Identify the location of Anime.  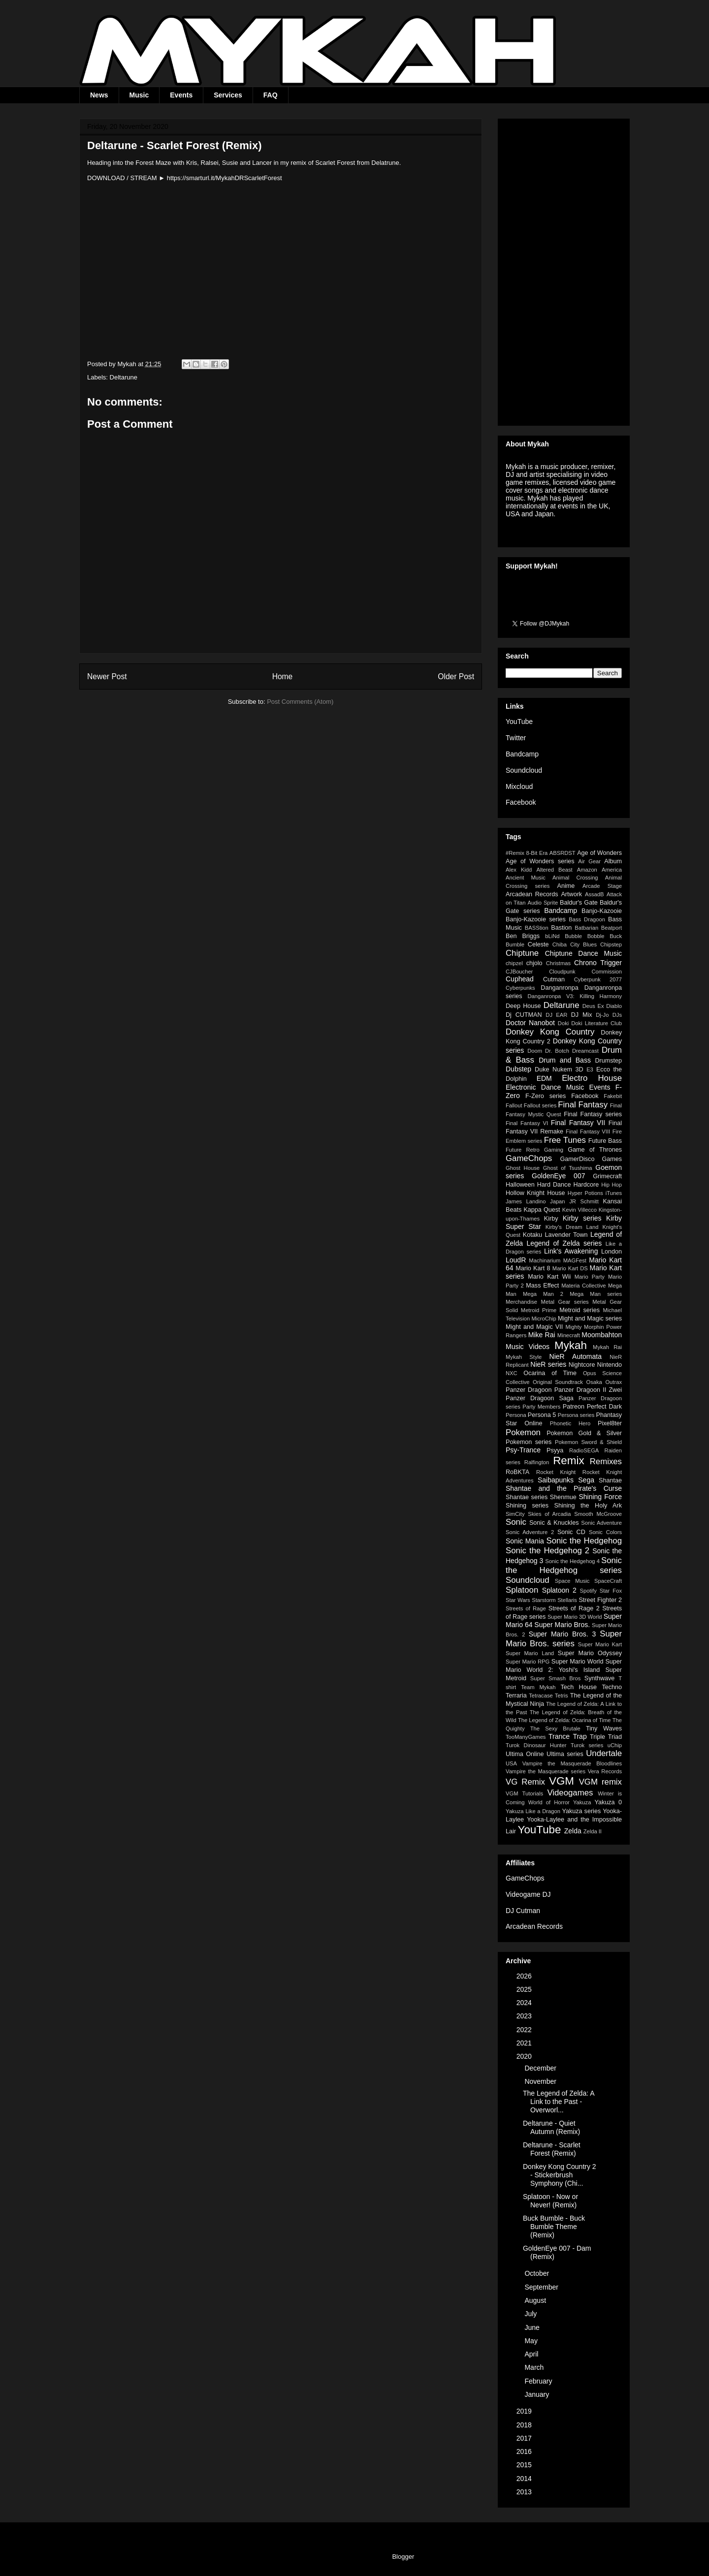
(566, 885).